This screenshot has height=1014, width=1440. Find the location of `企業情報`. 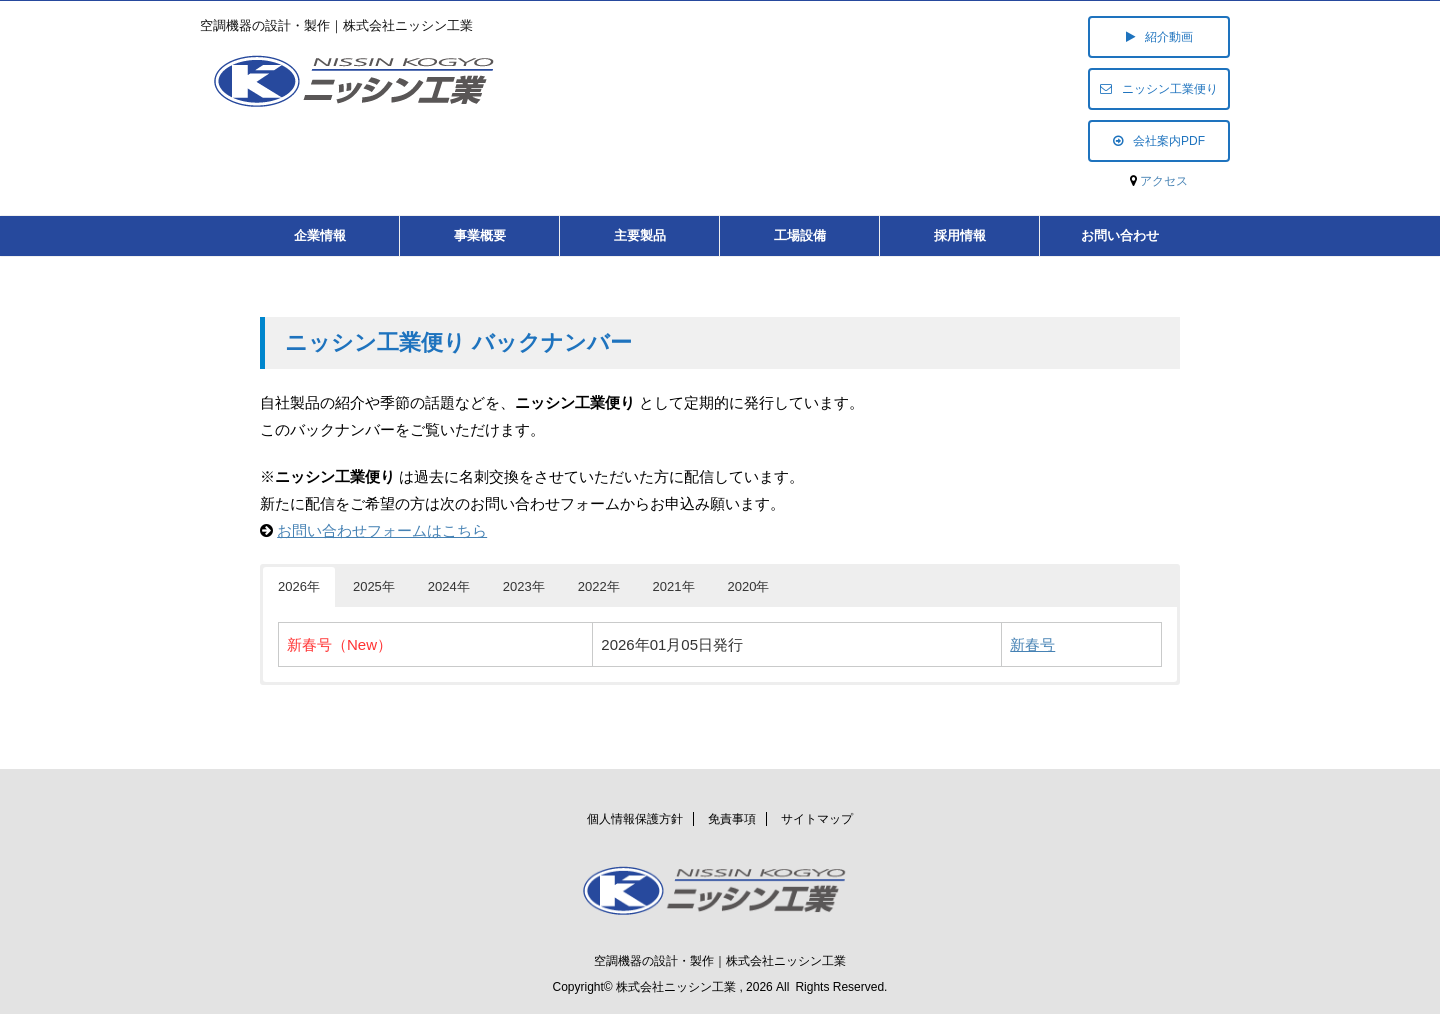

企業情報 is located at coordinates (320, 235).